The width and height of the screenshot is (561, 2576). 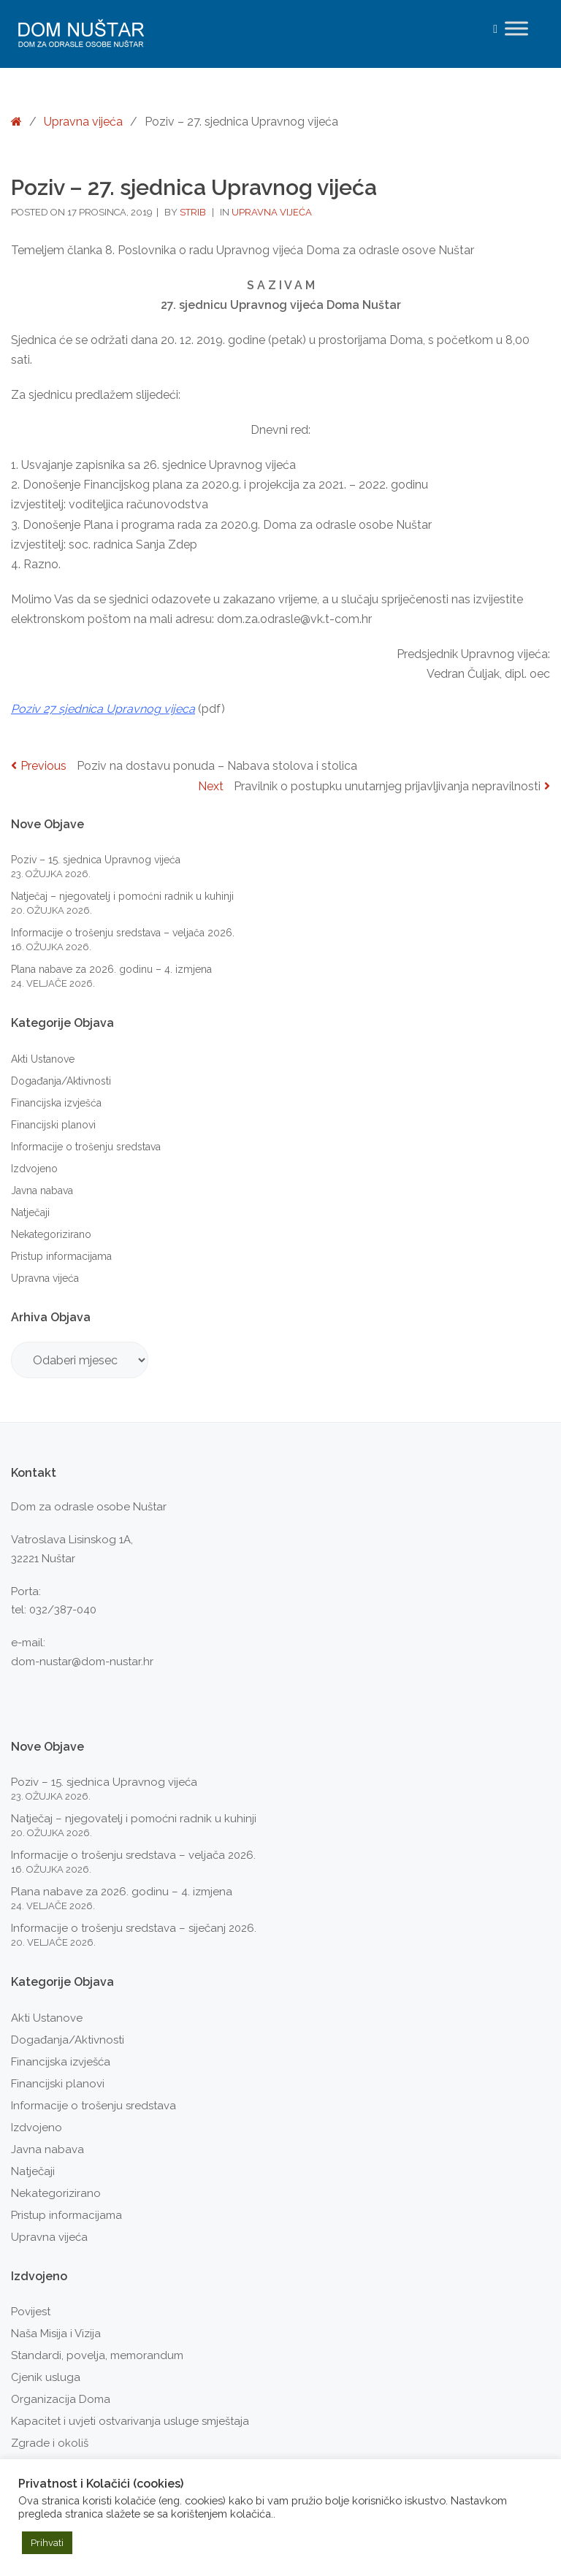 What do you see at coordinates (60, 2399) in the screenshot?
I see `Organizacija Doma` at bounding box center [60, 2399].